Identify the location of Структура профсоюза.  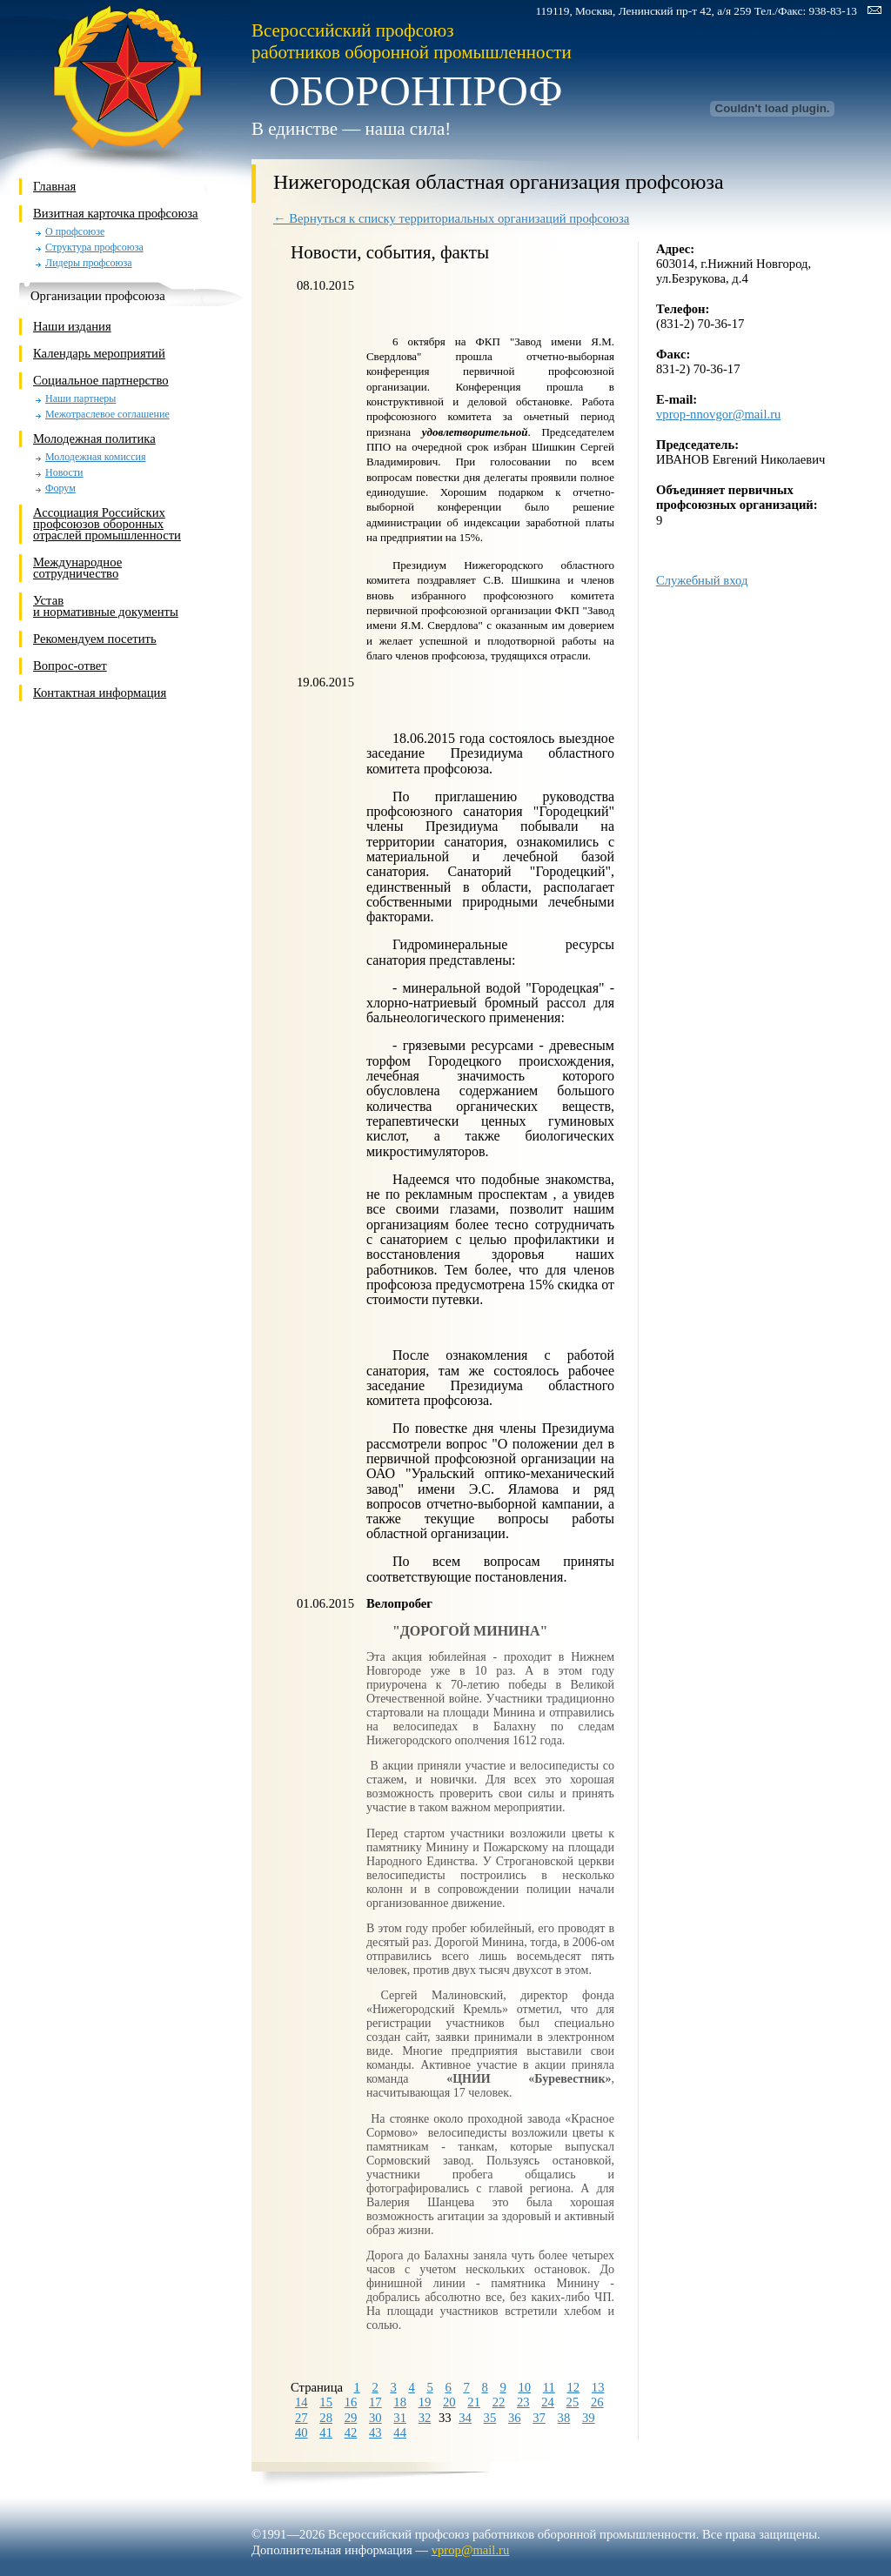
(94, 247).